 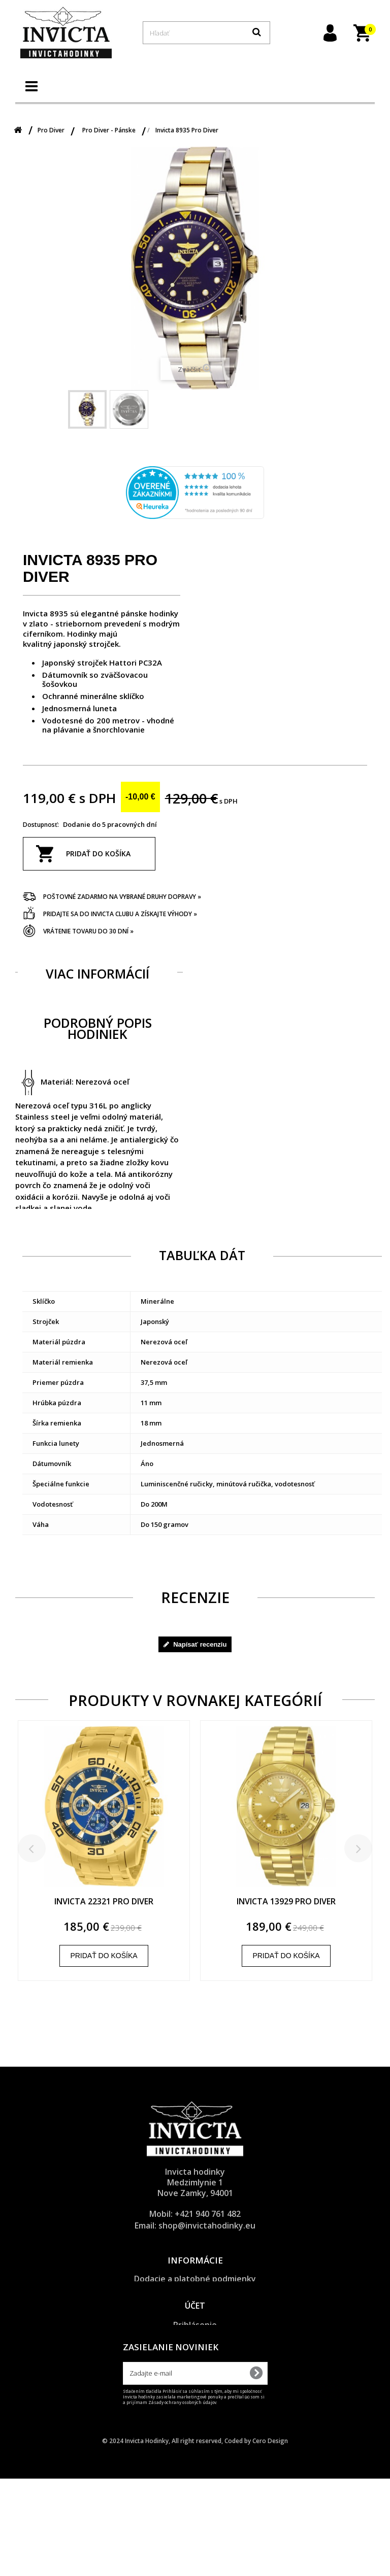 What do you see at coordinates (195, 2291) in the screenshot?
I see `Ochrana osobných údajov` at bounding box center [195, 2291].